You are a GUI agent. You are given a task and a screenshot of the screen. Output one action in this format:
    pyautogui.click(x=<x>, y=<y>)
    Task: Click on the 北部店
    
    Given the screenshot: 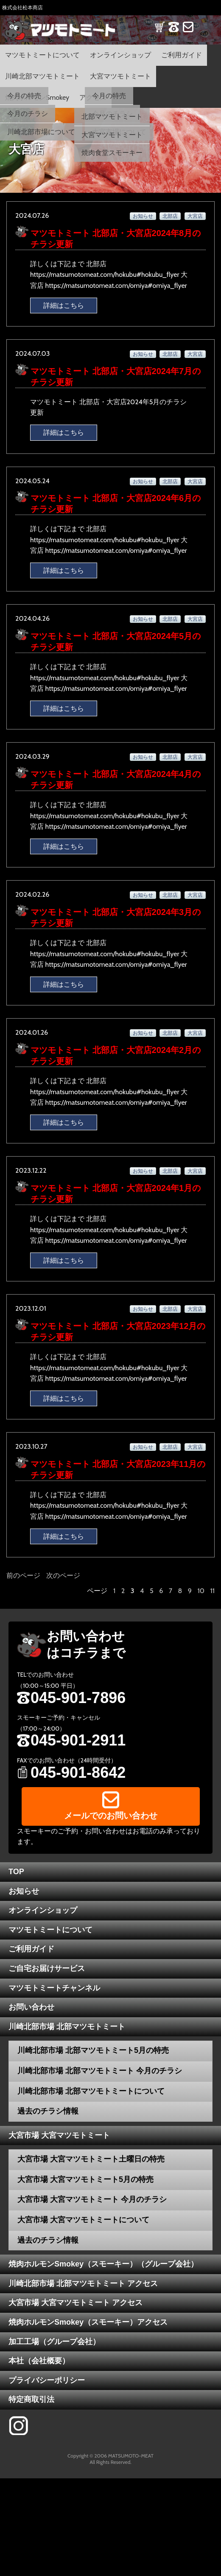 What is the action you would take?
    pyautogui.click(x=170, y=216)
    